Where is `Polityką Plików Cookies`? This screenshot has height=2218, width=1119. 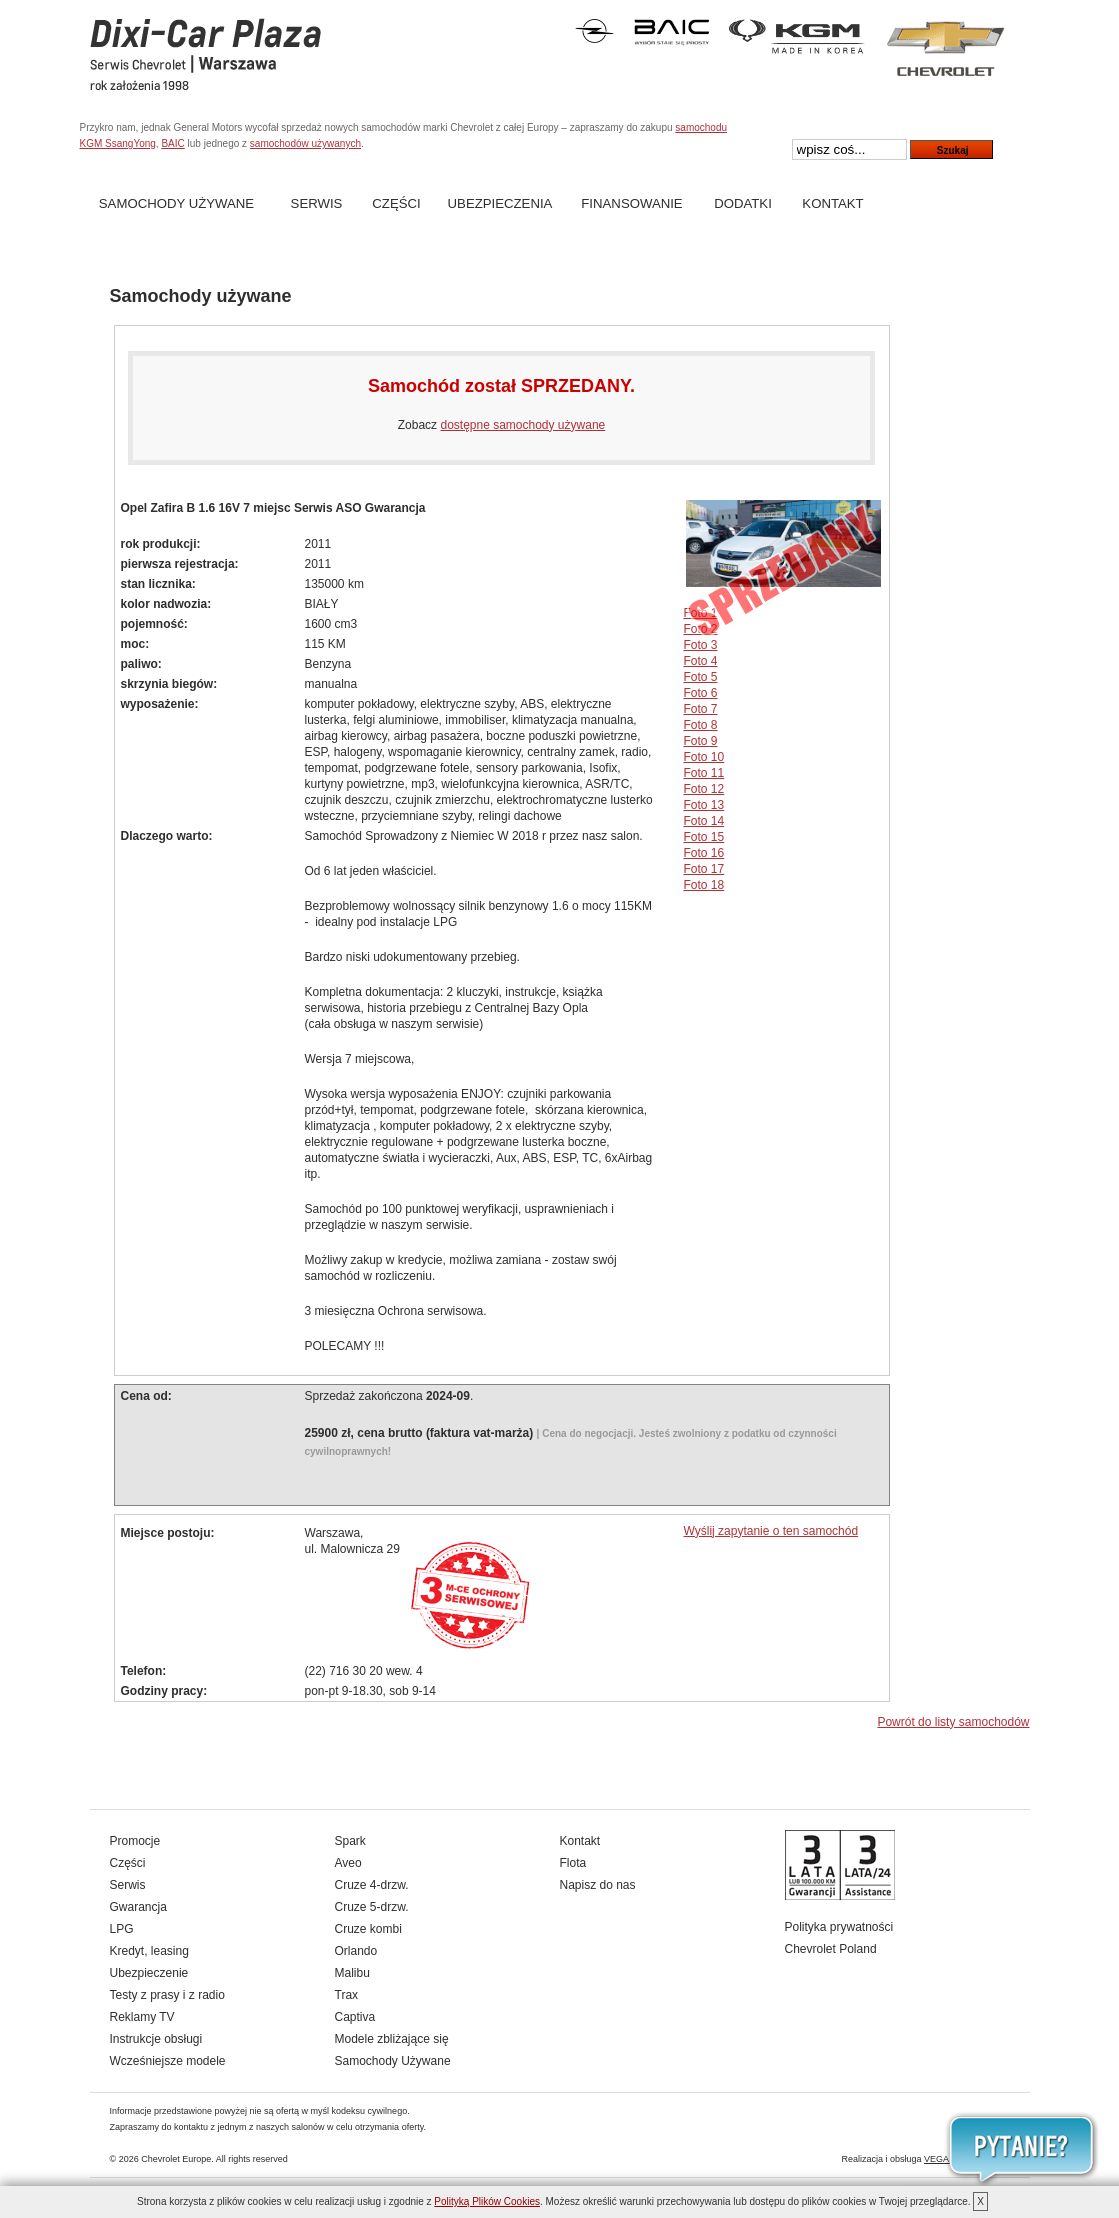 Polityką Plików Cookies is located at coordinates (487, 2201).